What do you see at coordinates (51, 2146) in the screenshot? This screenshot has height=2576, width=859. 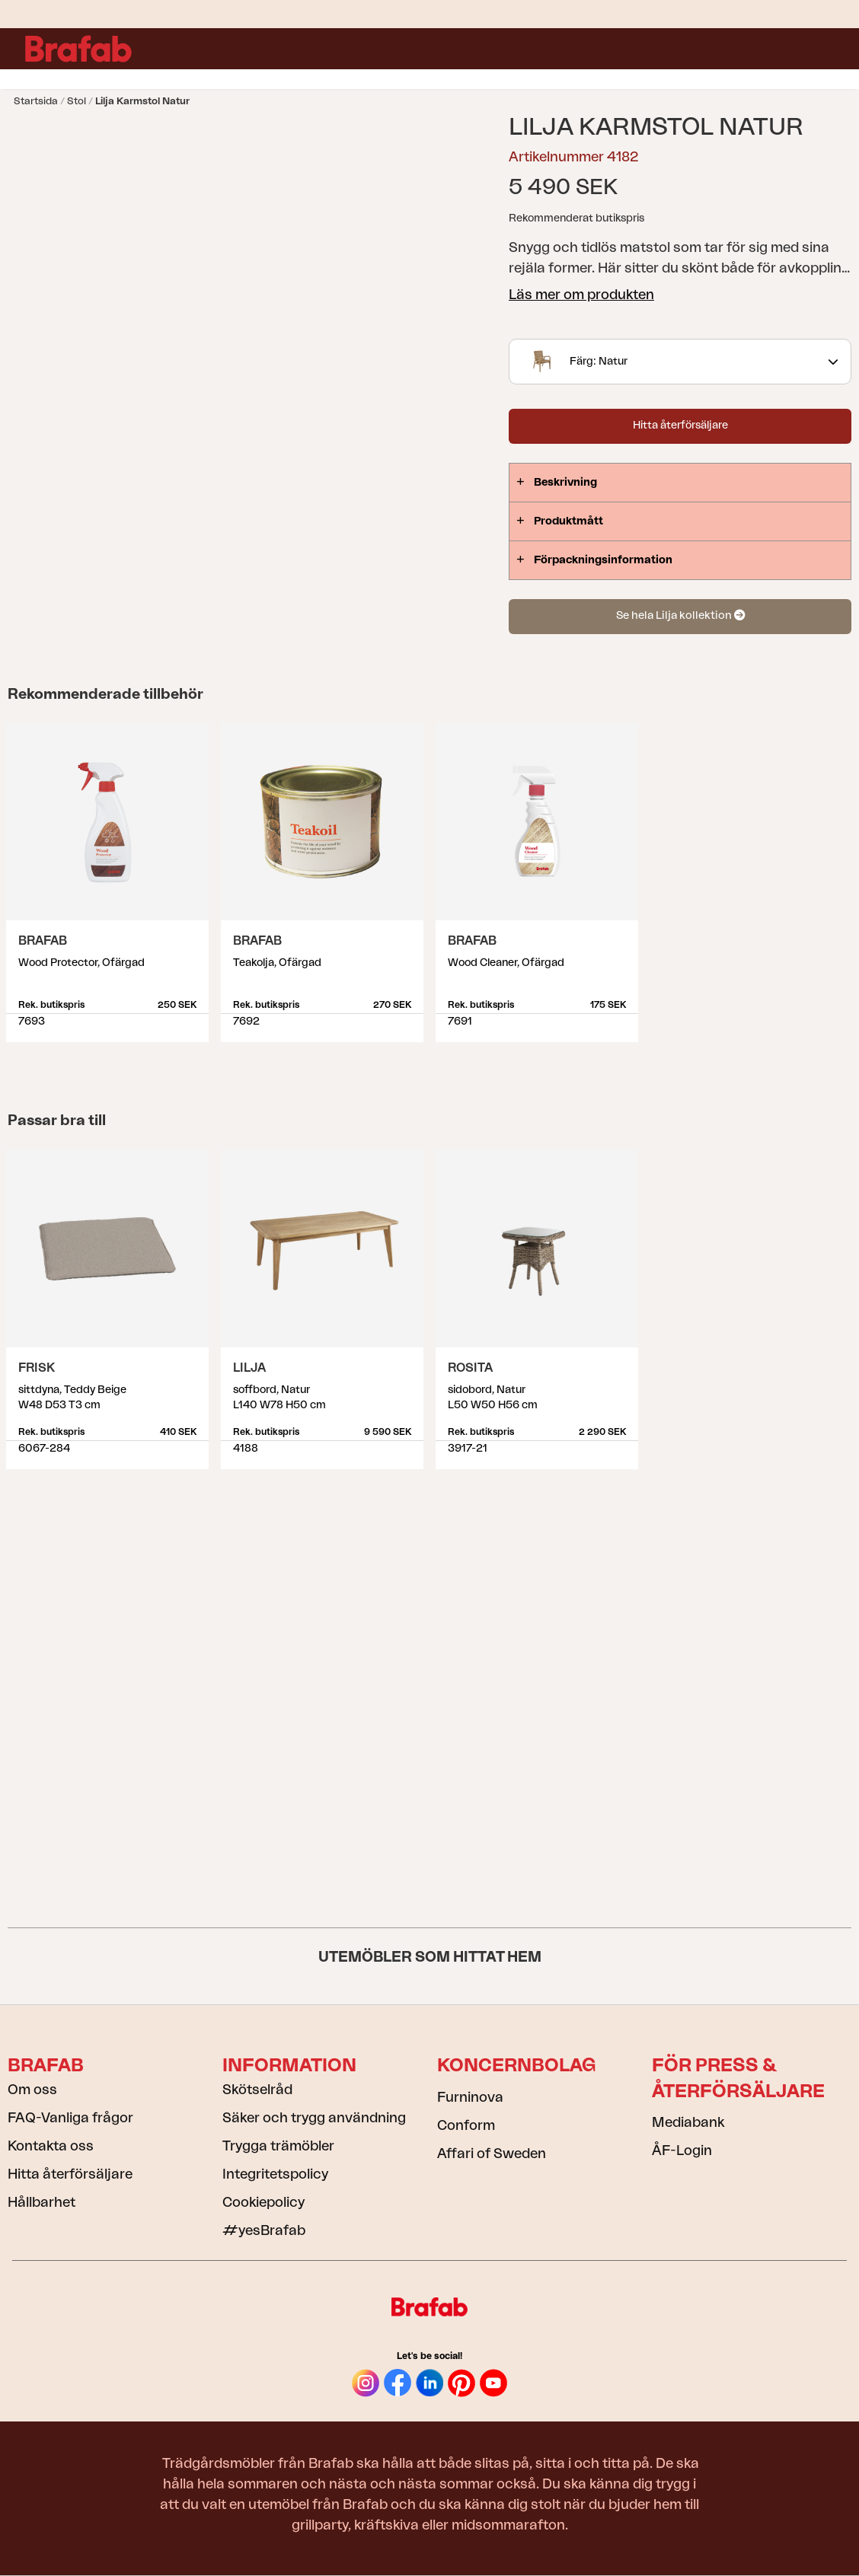 I see `Kontakta oss` at bounding box center [51, 2146].